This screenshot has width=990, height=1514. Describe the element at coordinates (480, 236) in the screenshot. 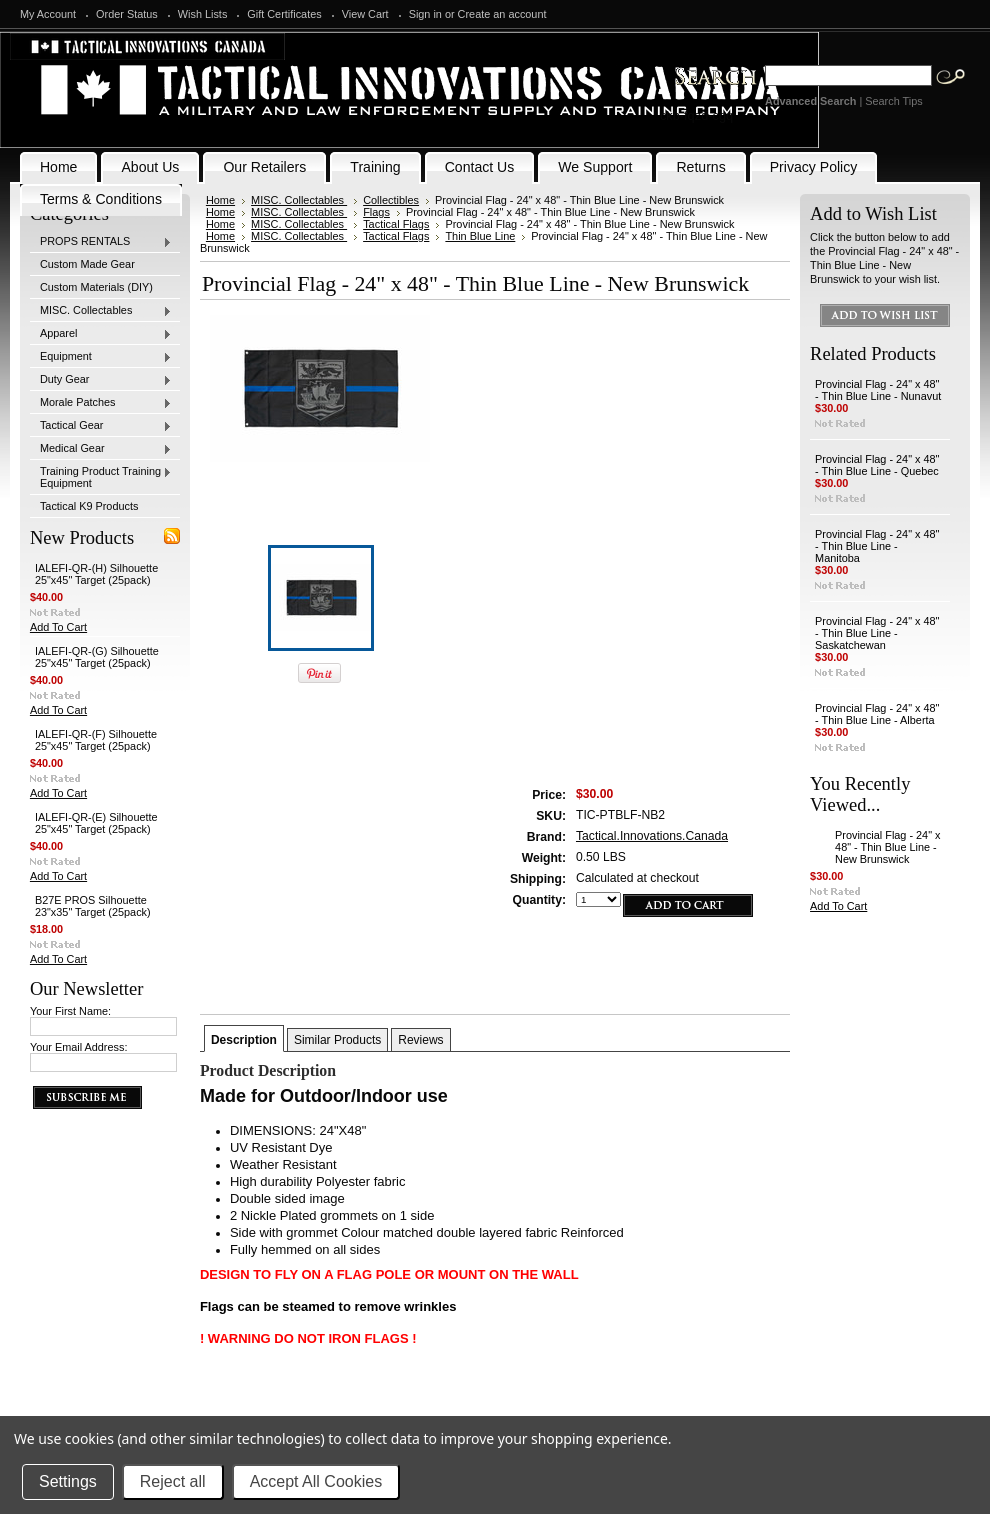

I see `Thin Blue Line` at that location.